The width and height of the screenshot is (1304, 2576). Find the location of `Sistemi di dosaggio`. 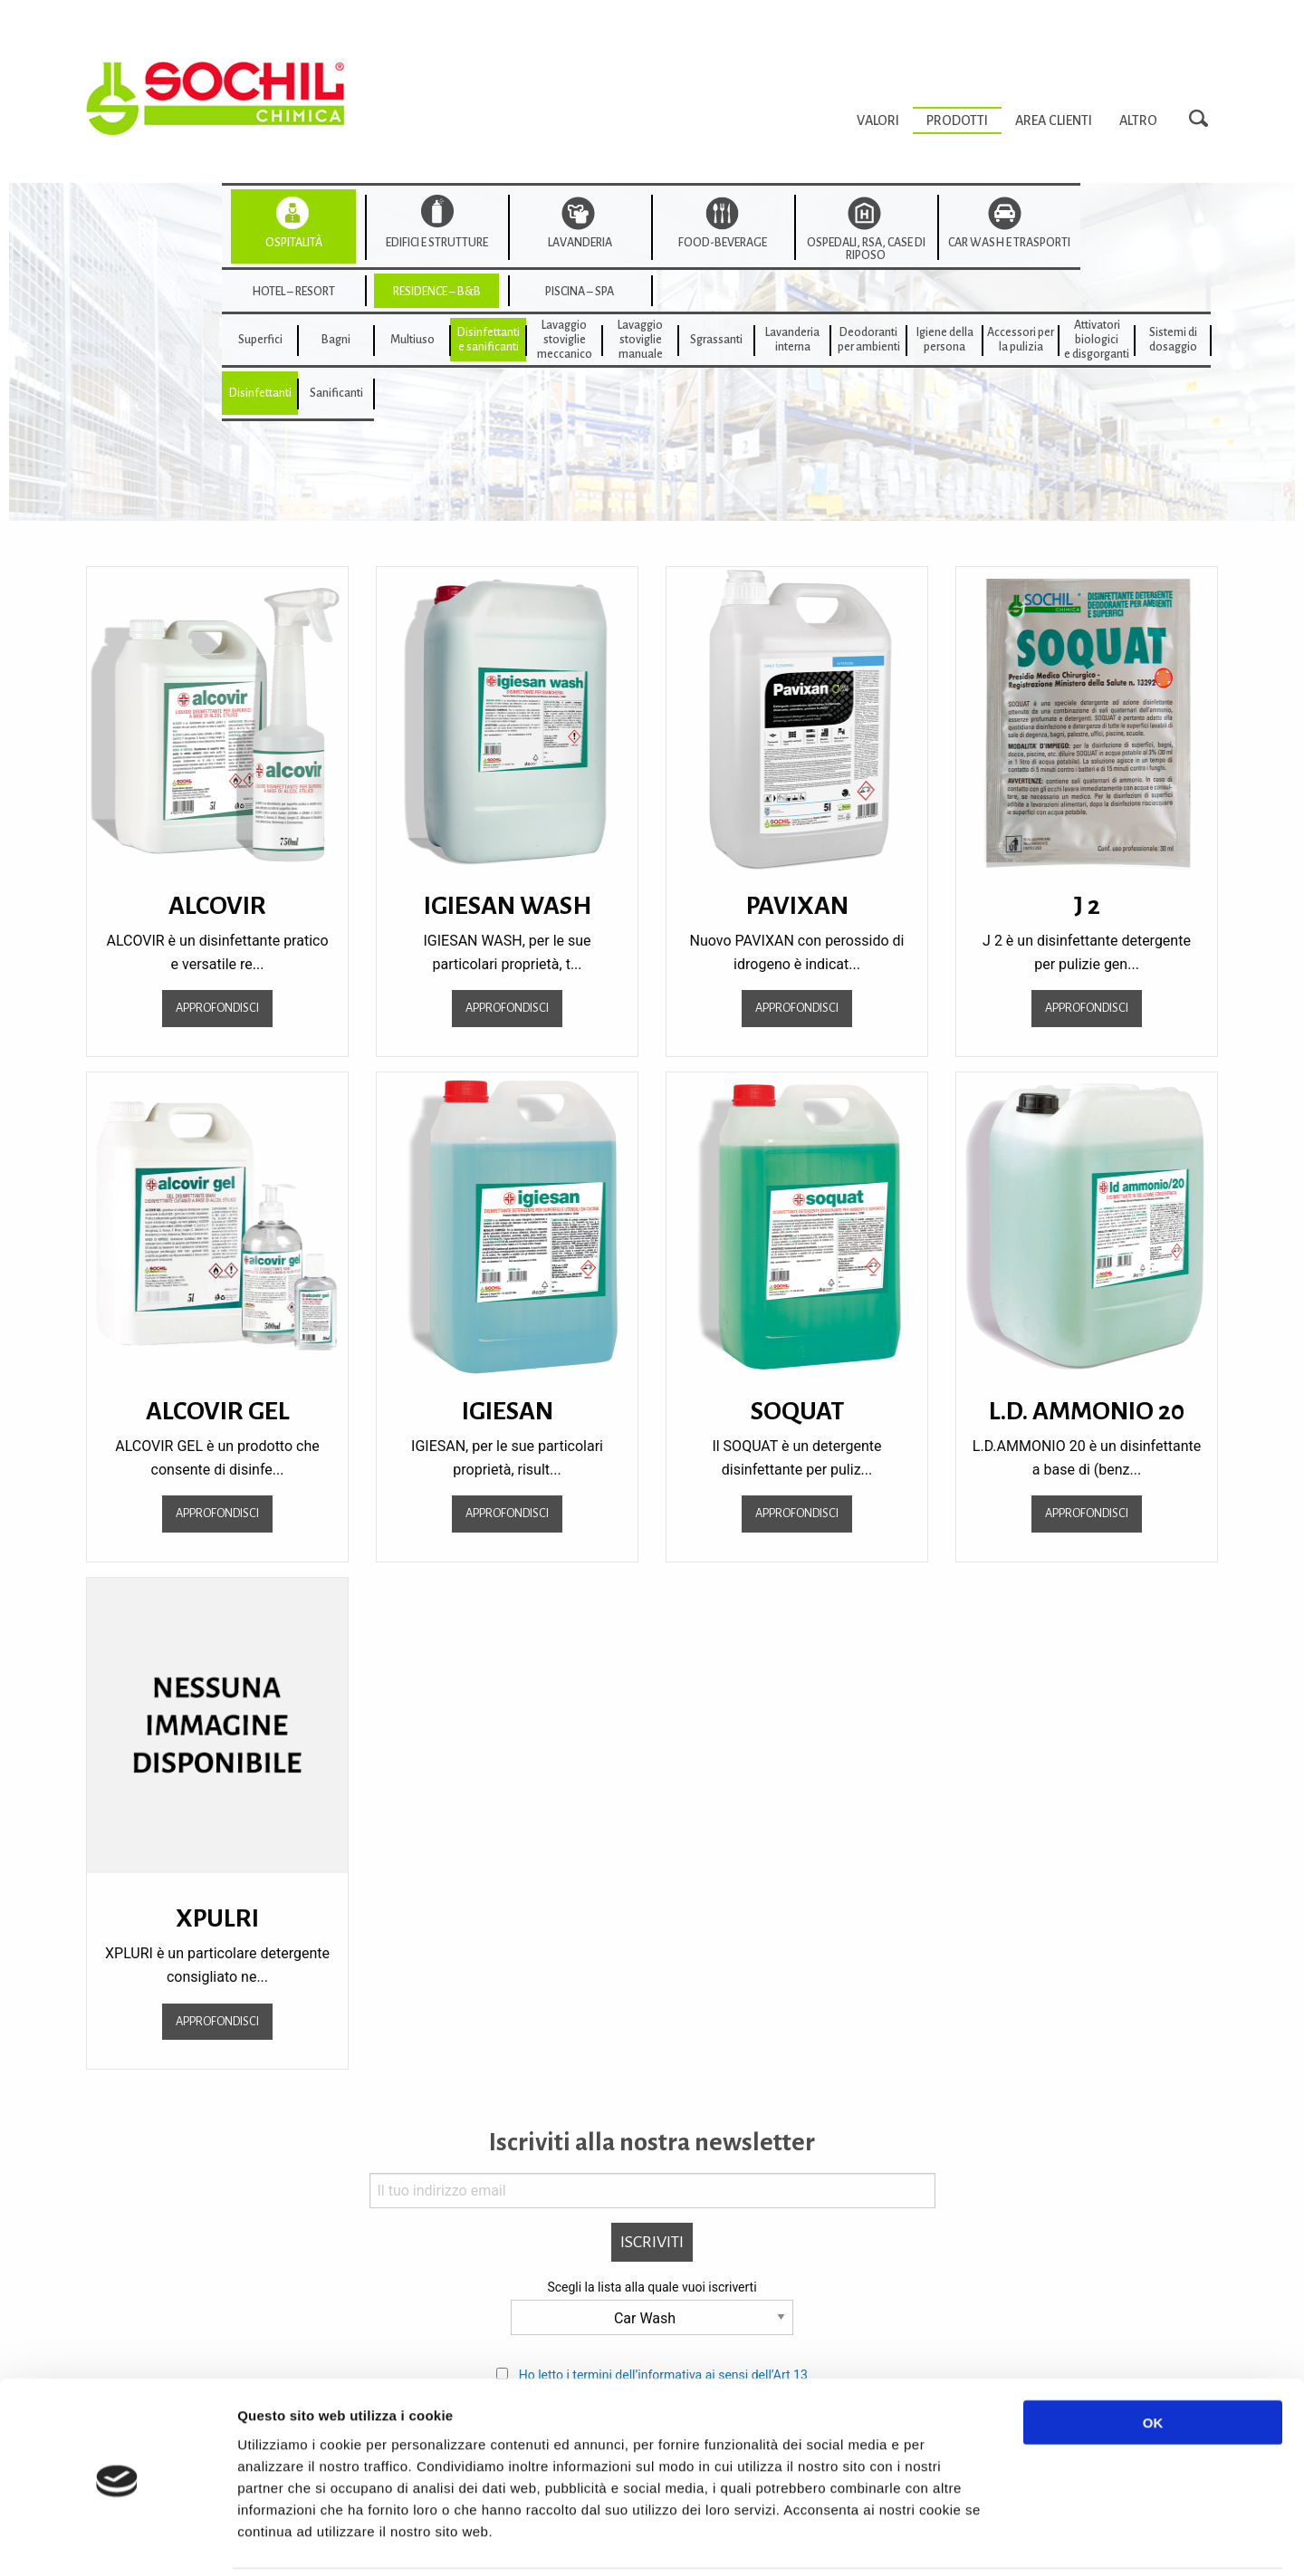

Sistemi di dosaggio is located at coordinates (1173, 339).